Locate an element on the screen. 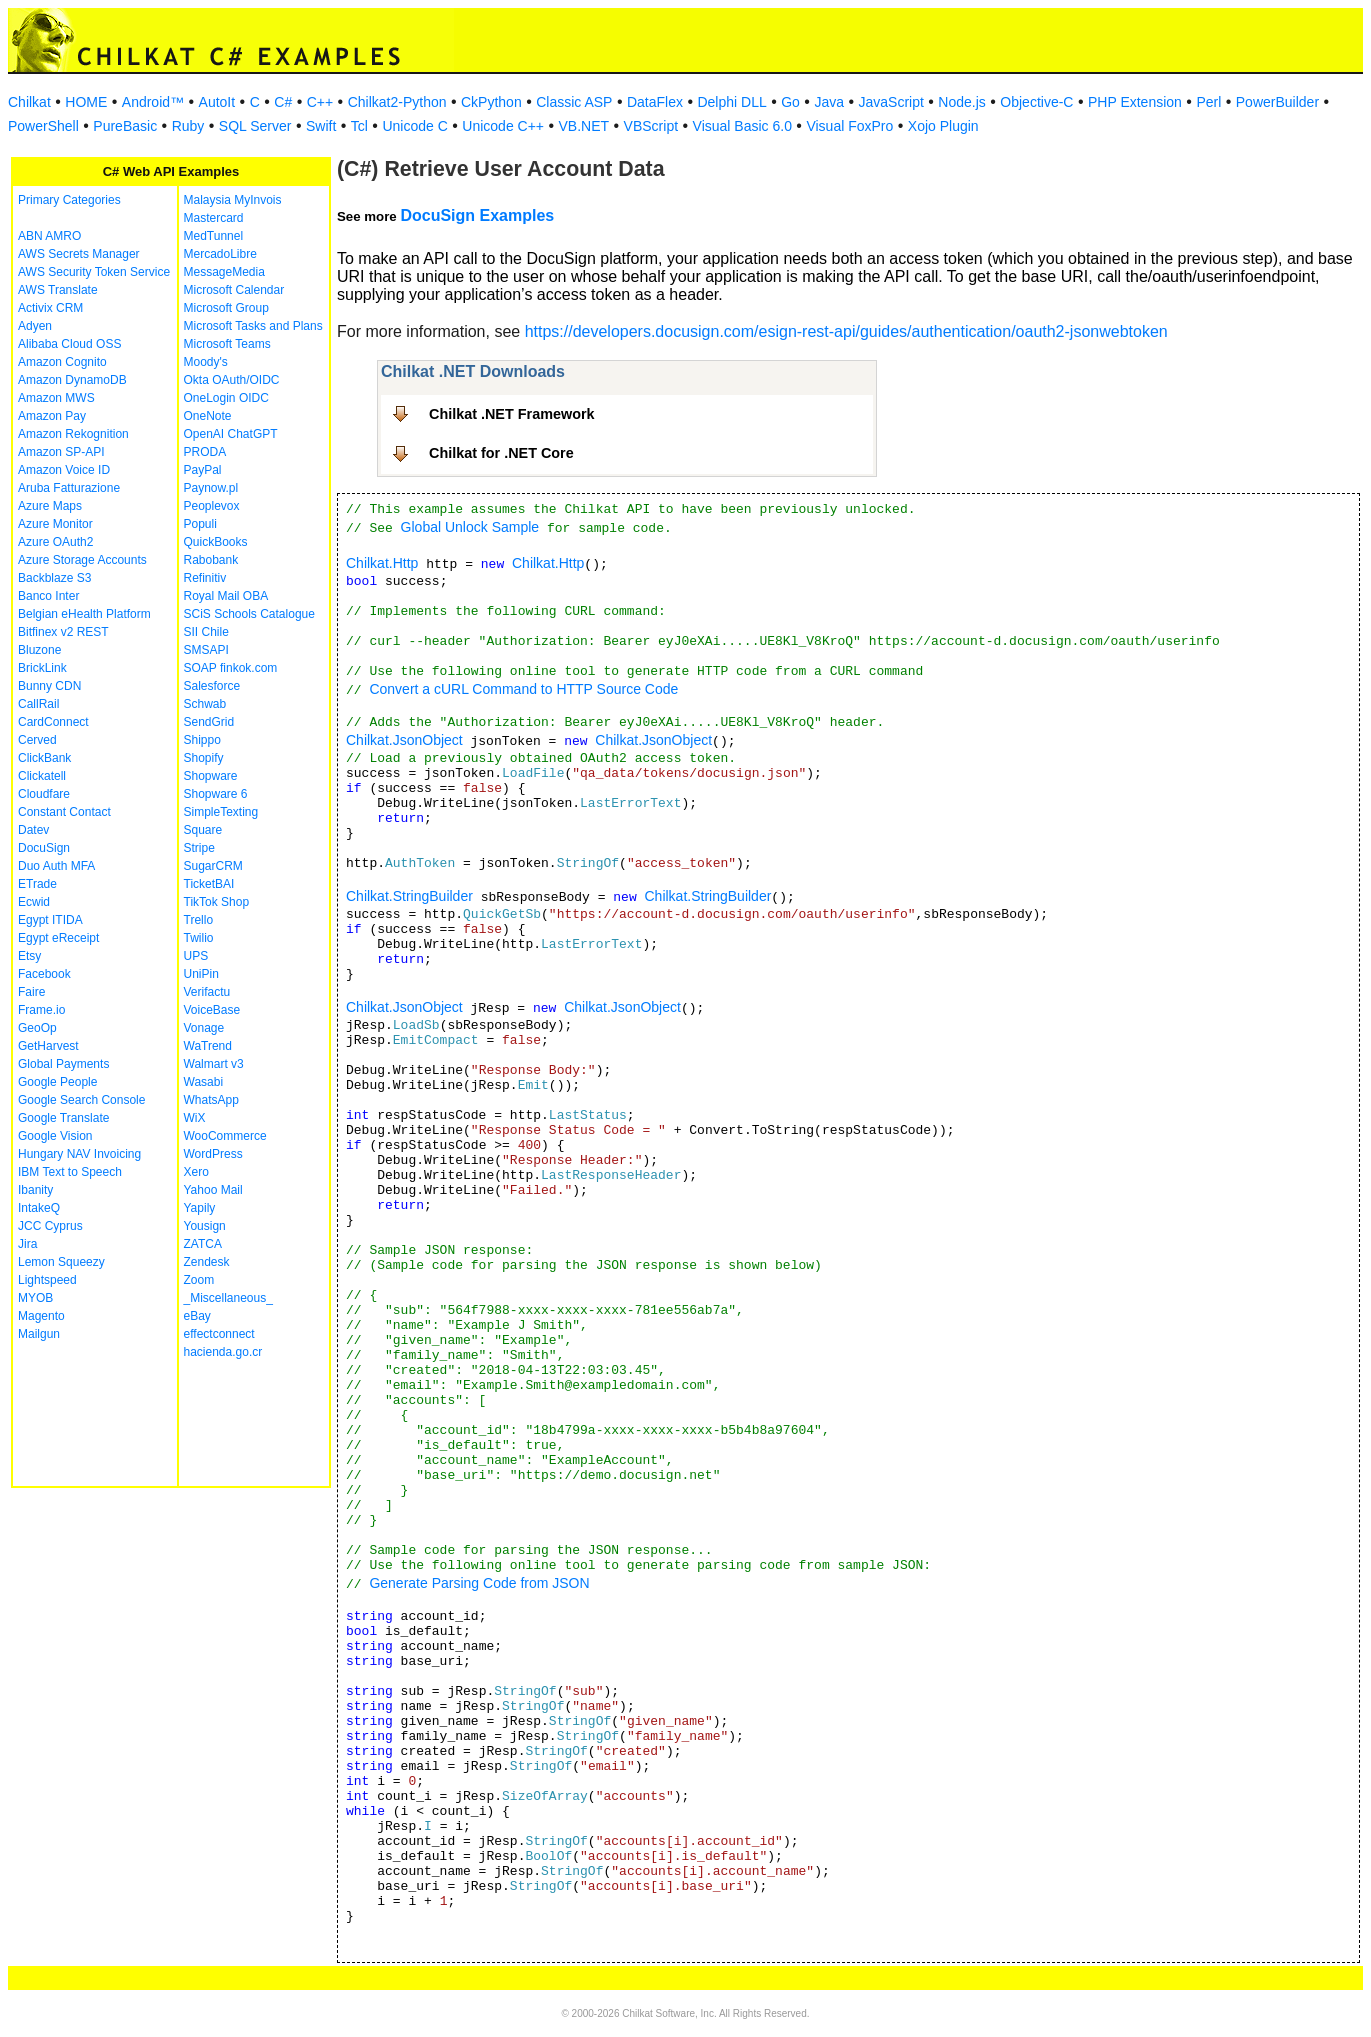  CkPython is located at coordinates (491, 102).